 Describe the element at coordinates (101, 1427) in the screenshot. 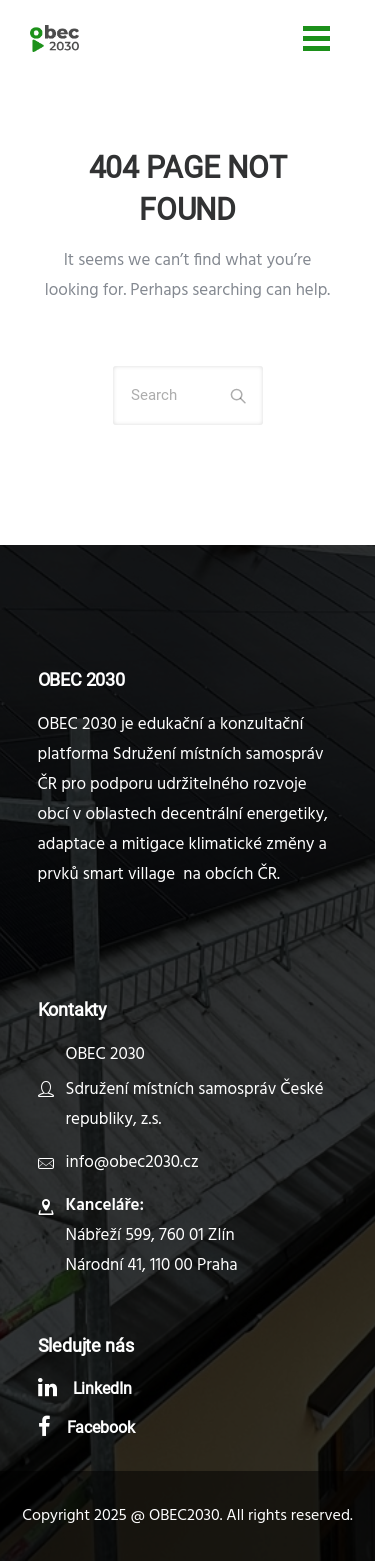

I see `Facebook` at that location.